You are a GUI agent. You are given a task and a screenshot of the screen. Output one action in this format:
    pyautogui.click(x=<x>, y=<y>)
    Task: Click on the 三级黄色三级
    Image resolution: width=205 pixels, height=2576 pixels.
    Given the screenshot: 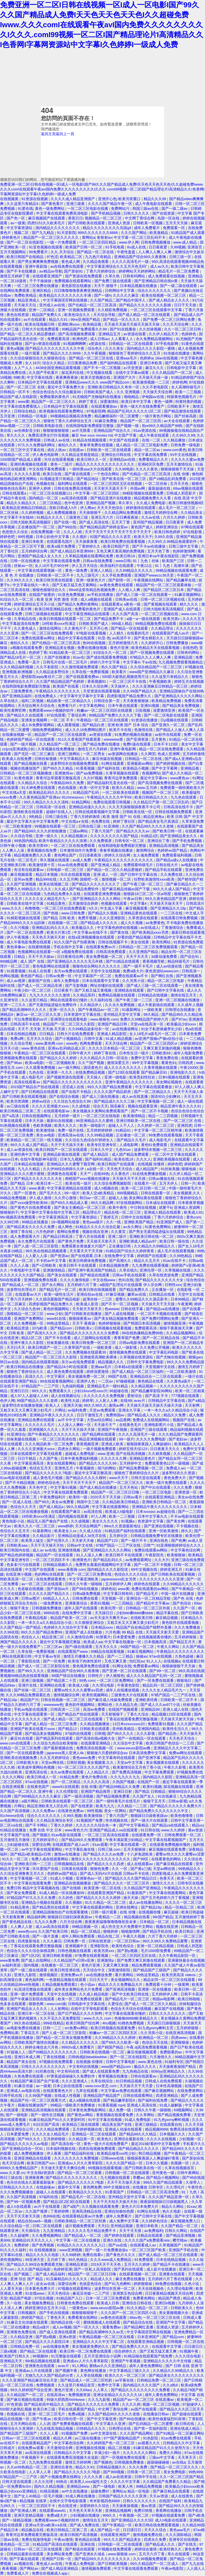 What is the action you would take?
    pyautogui.click(x=77, y=517)
    